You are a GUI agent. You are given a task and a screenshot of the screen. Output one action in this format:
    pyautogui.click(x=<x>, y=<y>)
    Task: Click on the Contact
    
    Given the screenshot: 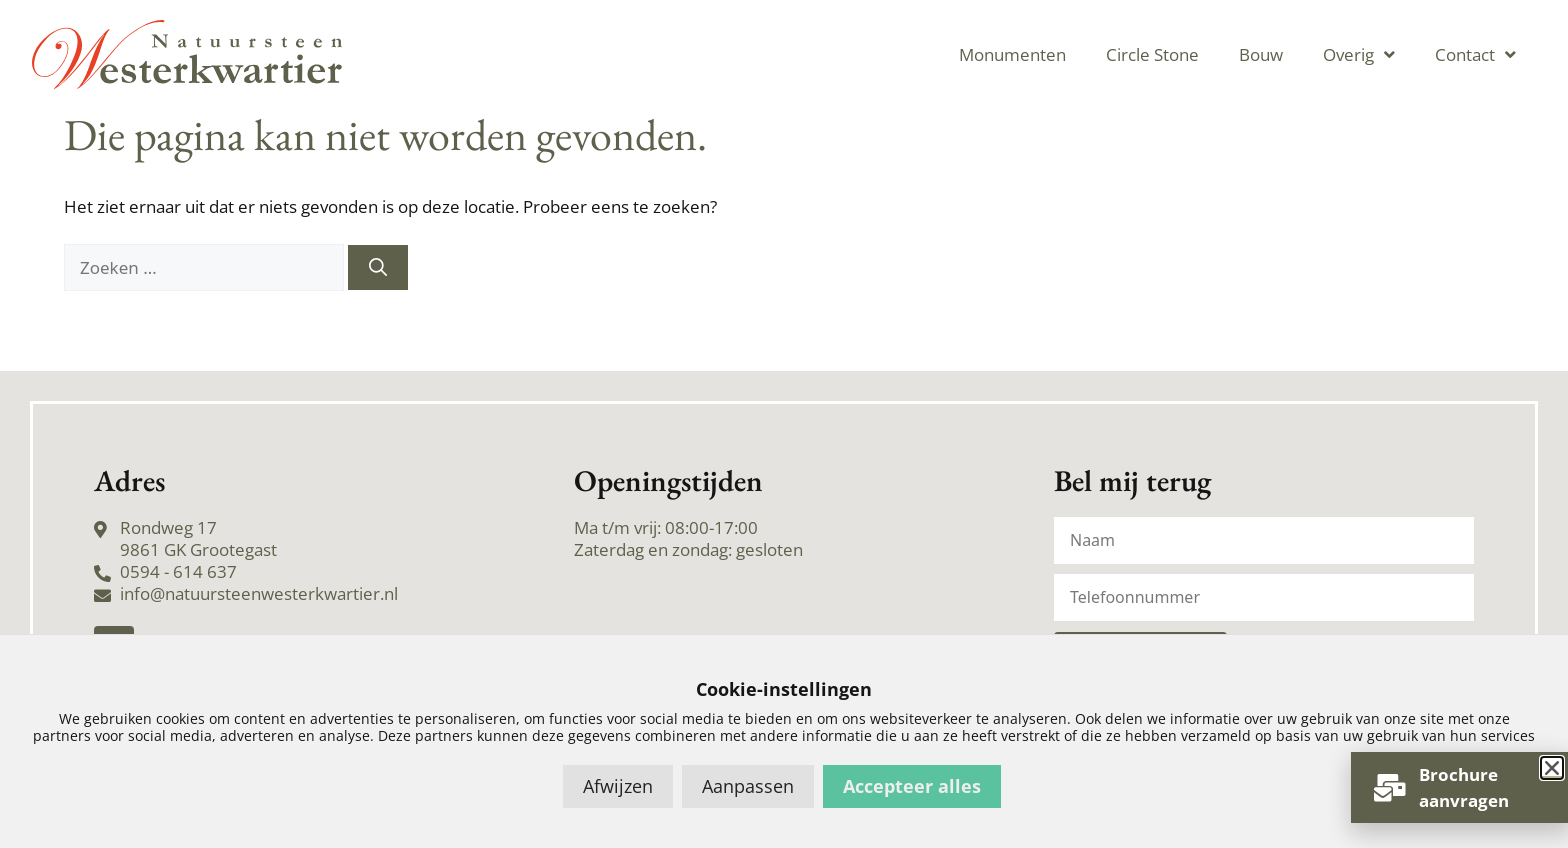 What is the action you would take?
    pyautogui.click(x=1475, y=54)
    